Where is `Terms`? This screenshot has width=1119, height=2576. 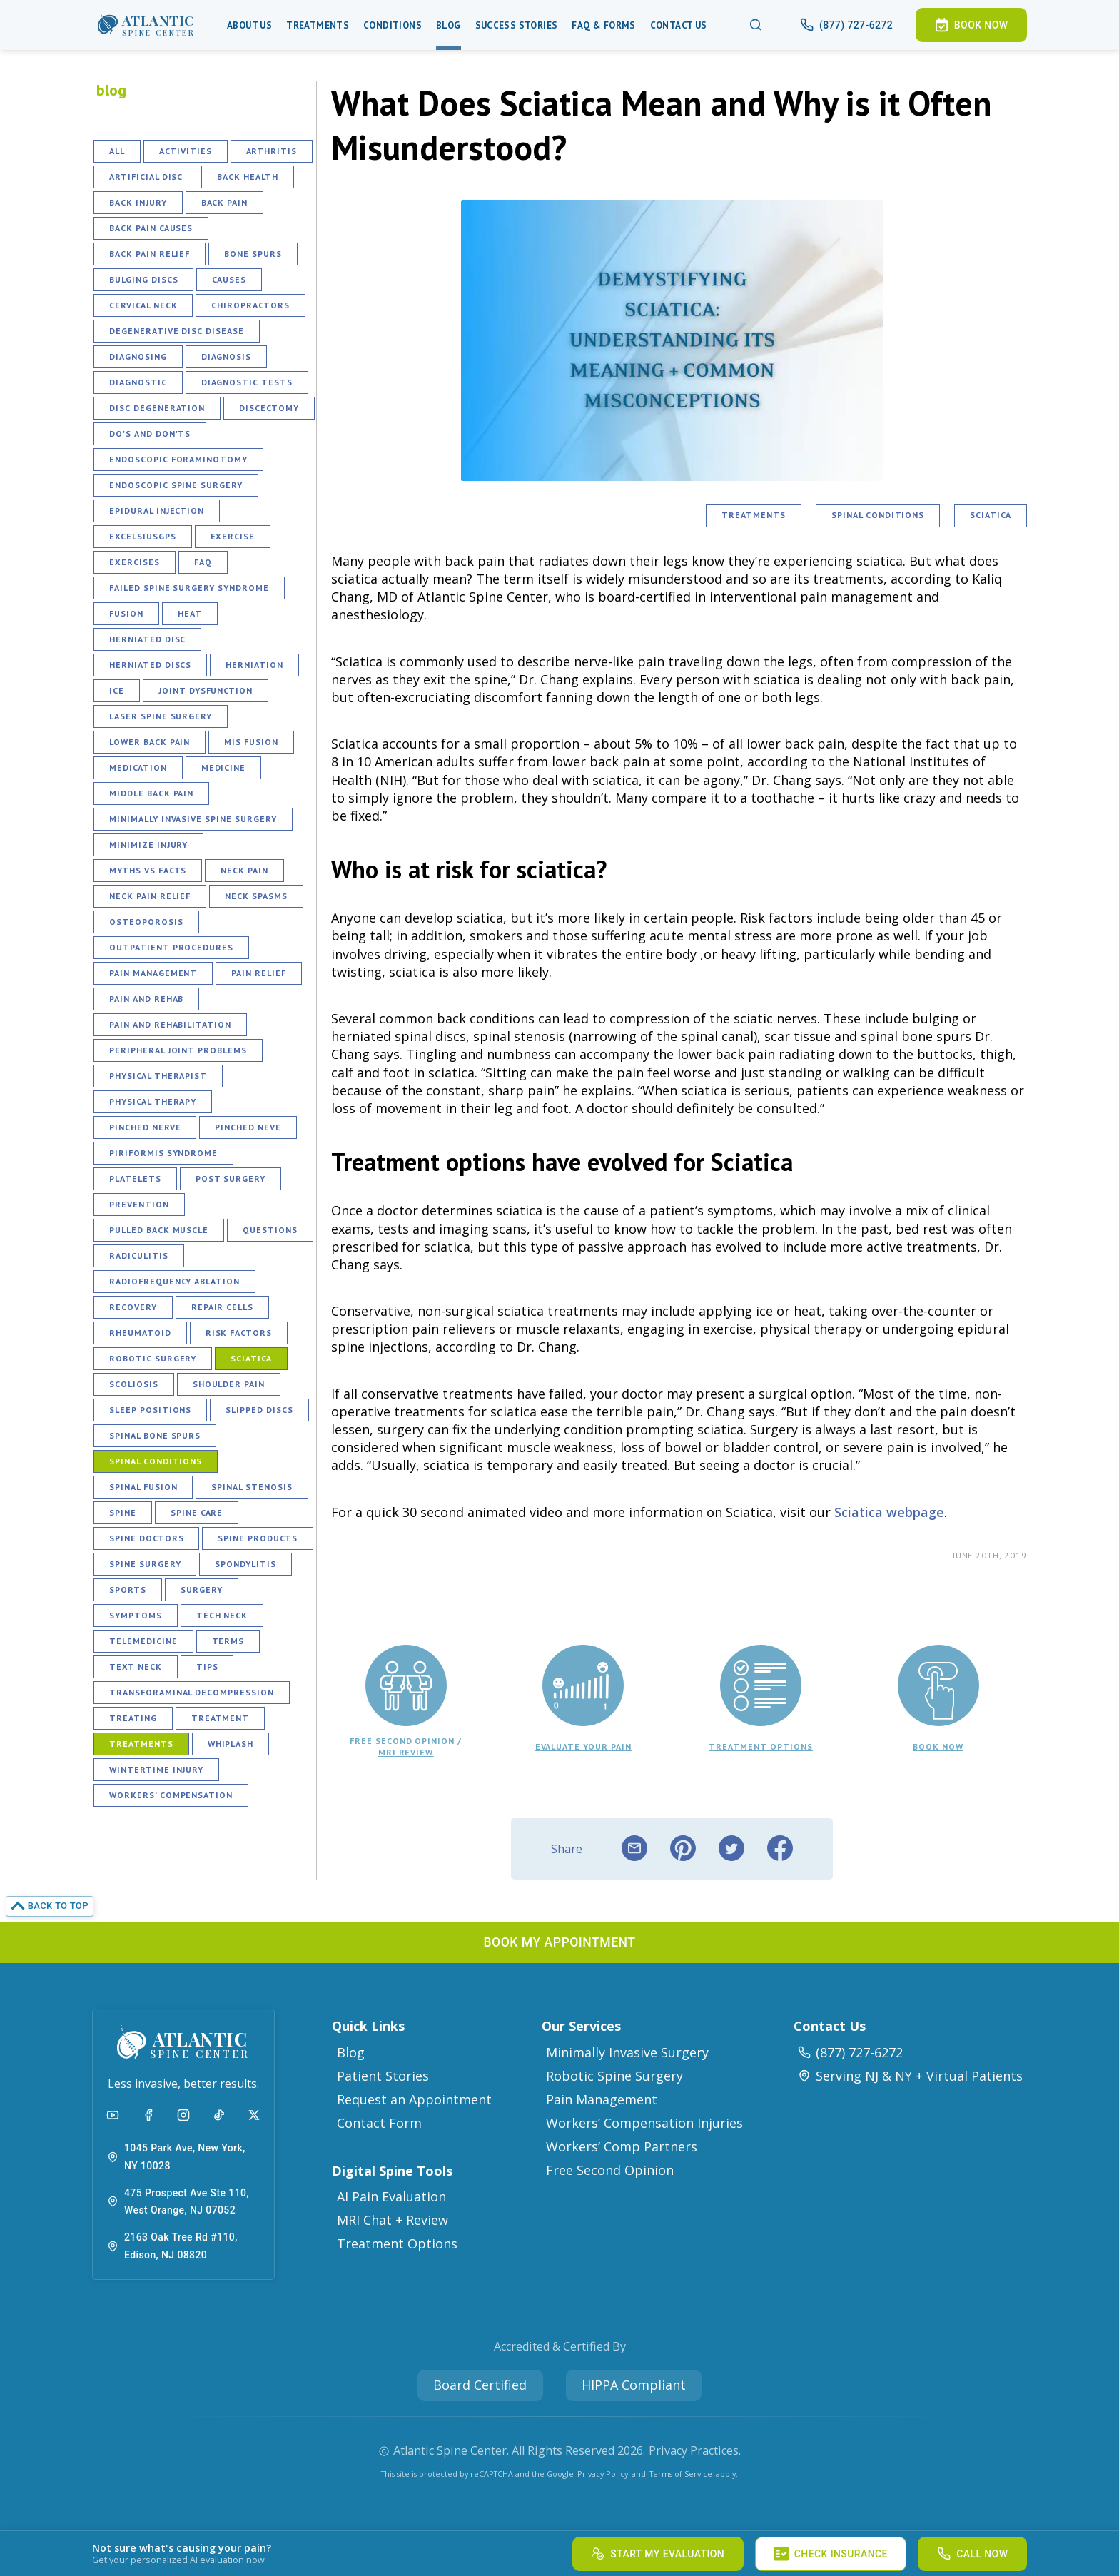
Terms is located at coordinates (228, 1641).